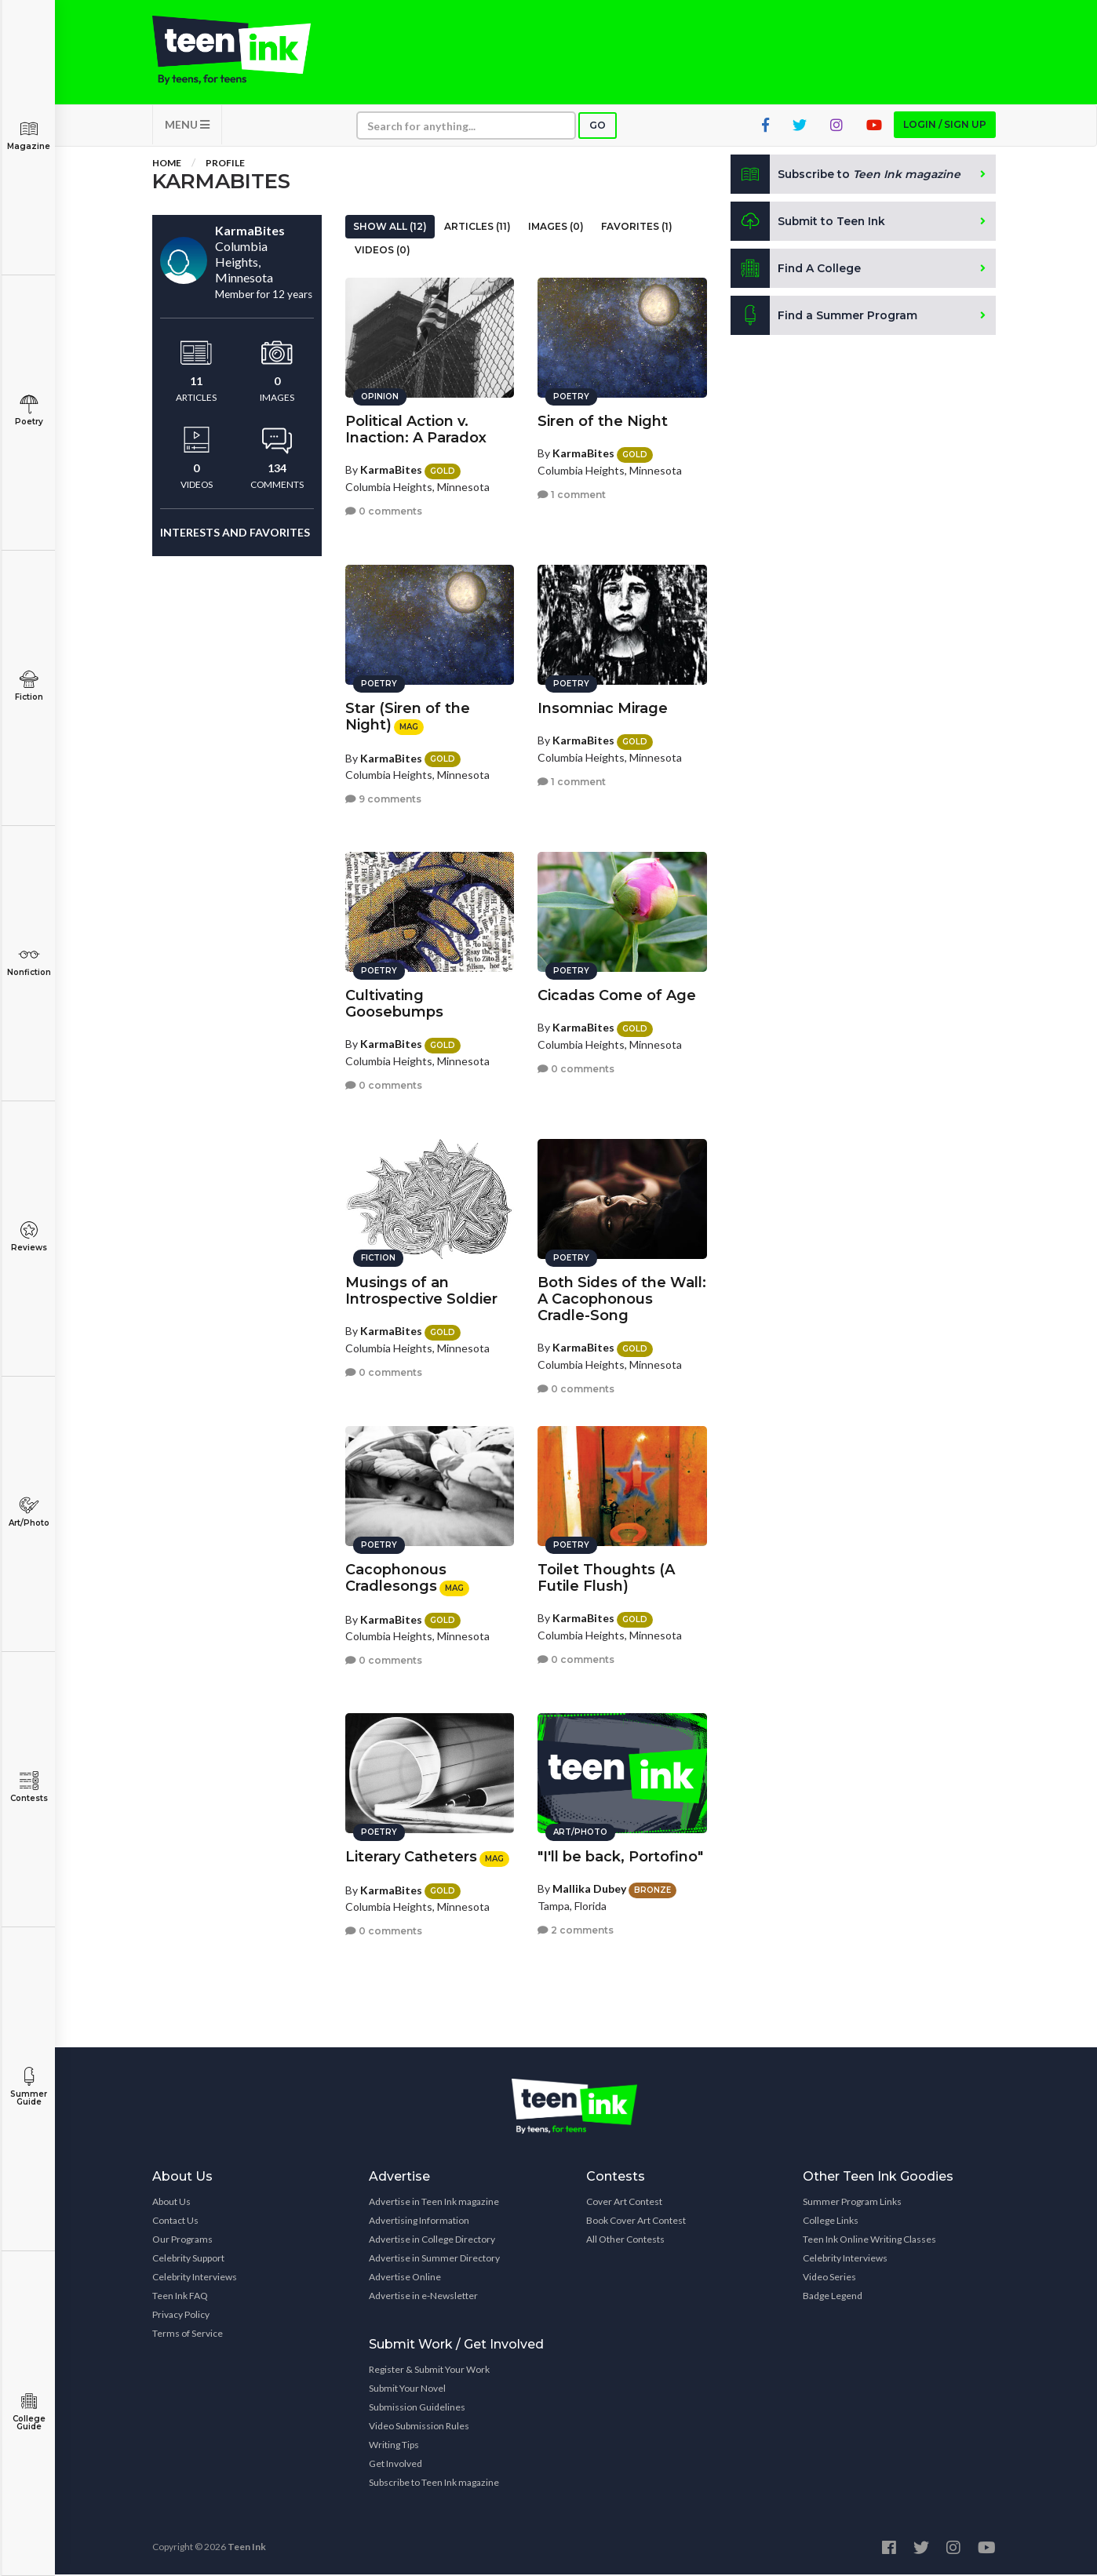 The image size is (1097, 2576). I want to click on Siren of the Night, so click(603, 420).